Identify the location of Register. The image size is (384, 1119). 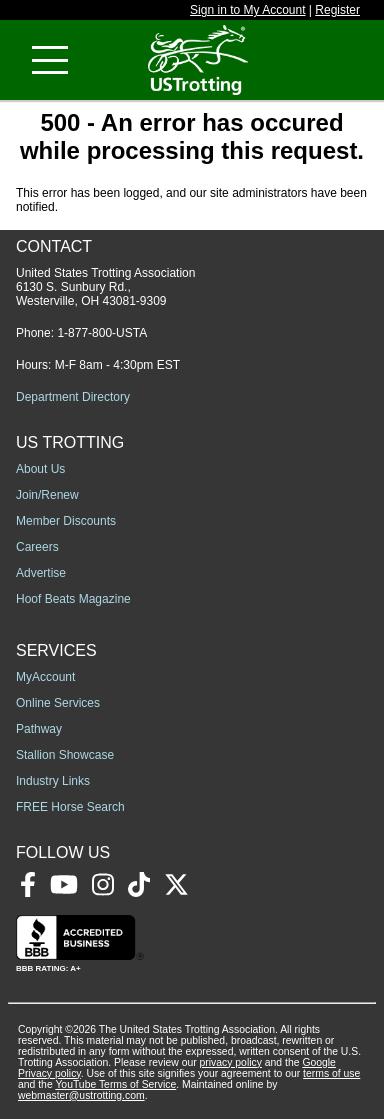
(337, 10).